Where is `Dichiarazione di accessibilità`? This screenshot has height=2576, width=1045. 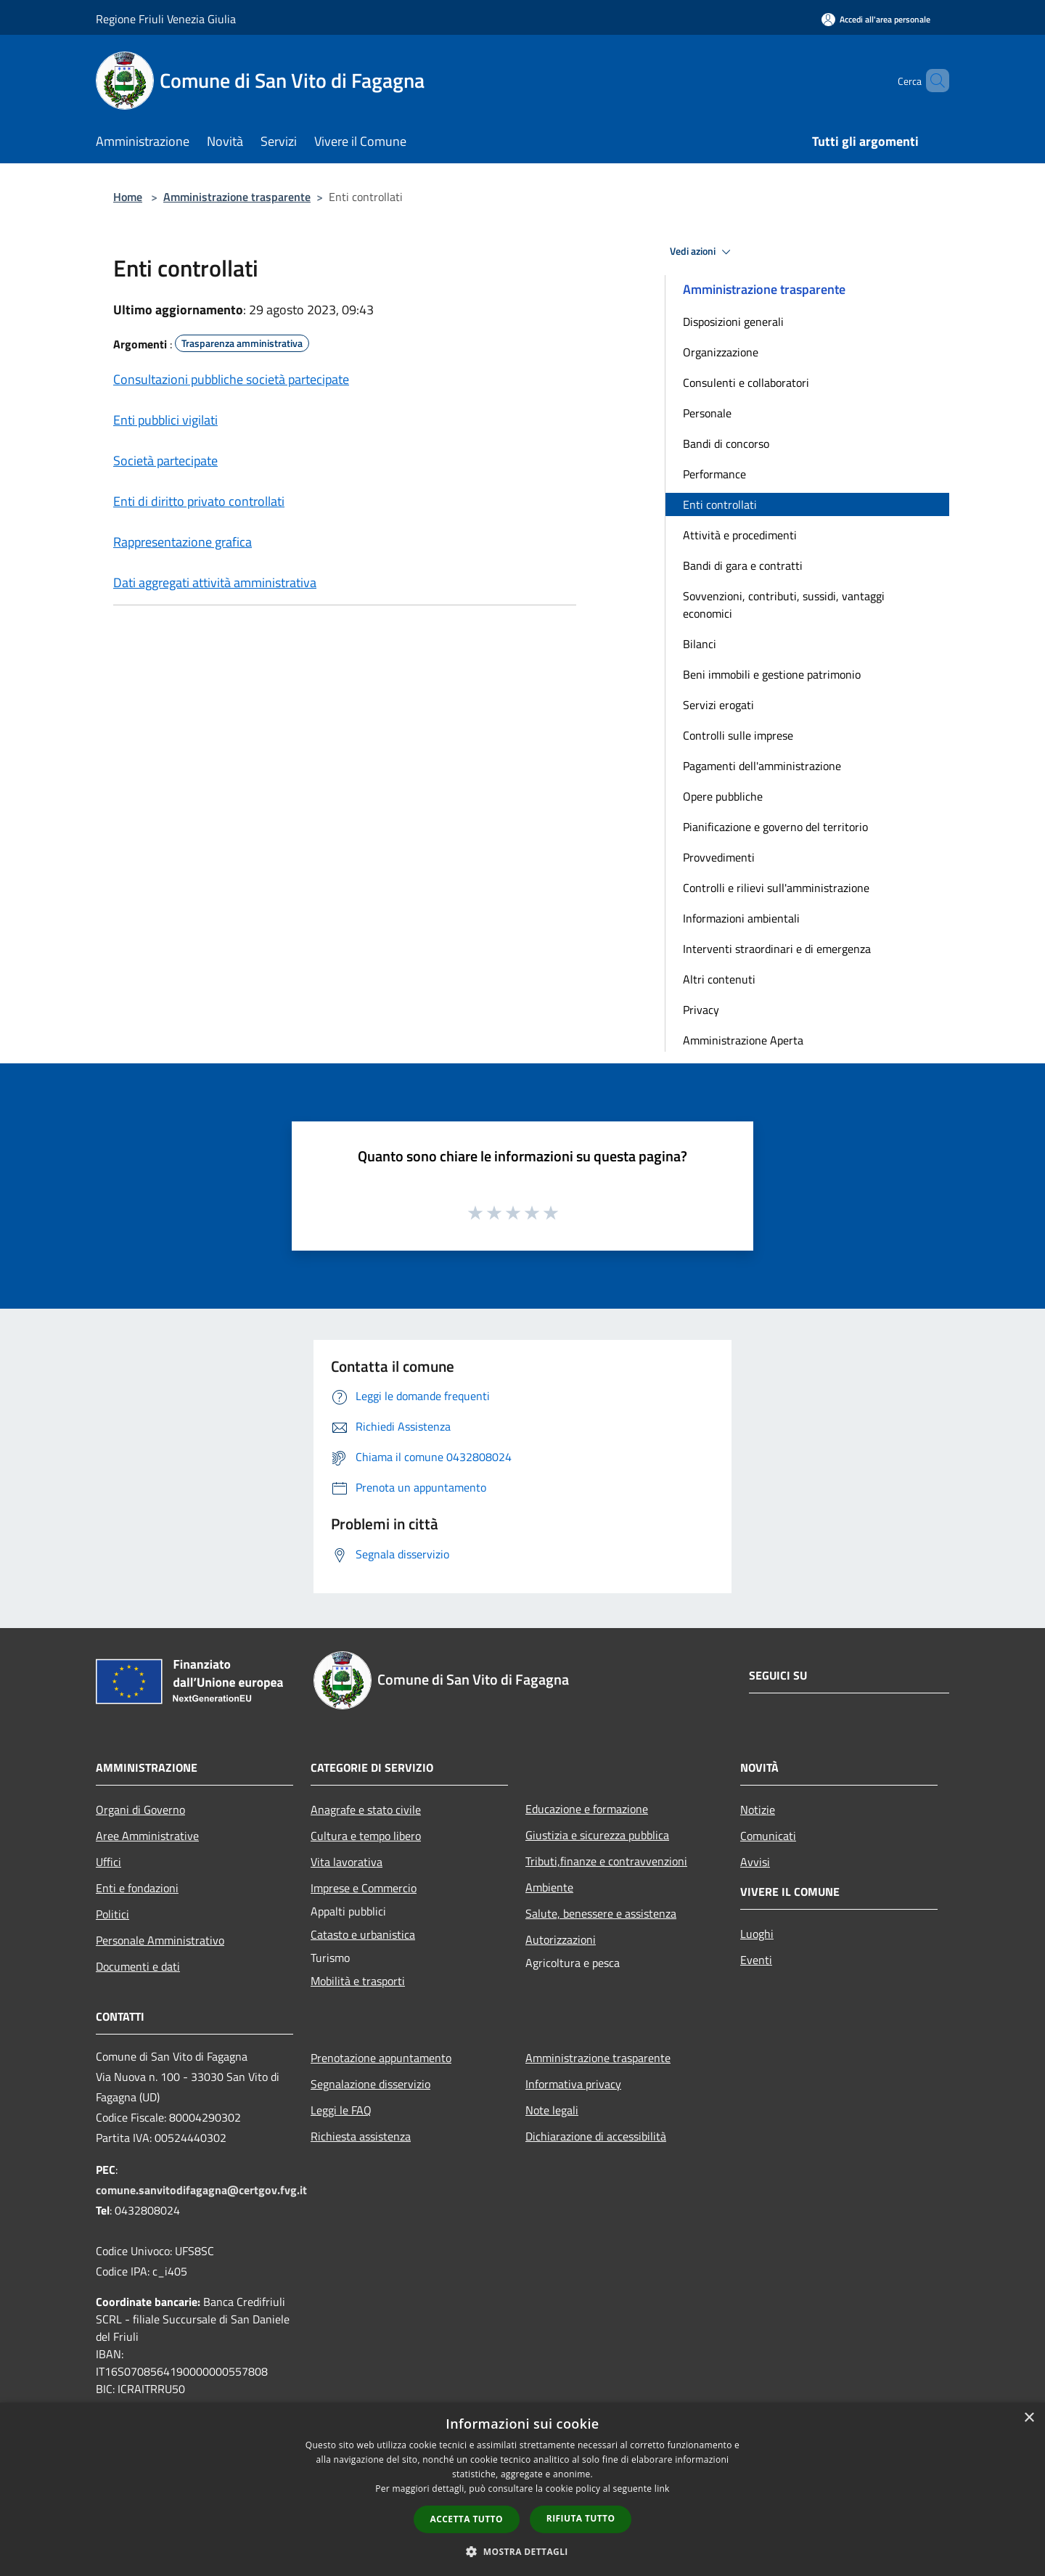
Dichiarazione di accessibilità is located at coordinates (595, 2136).